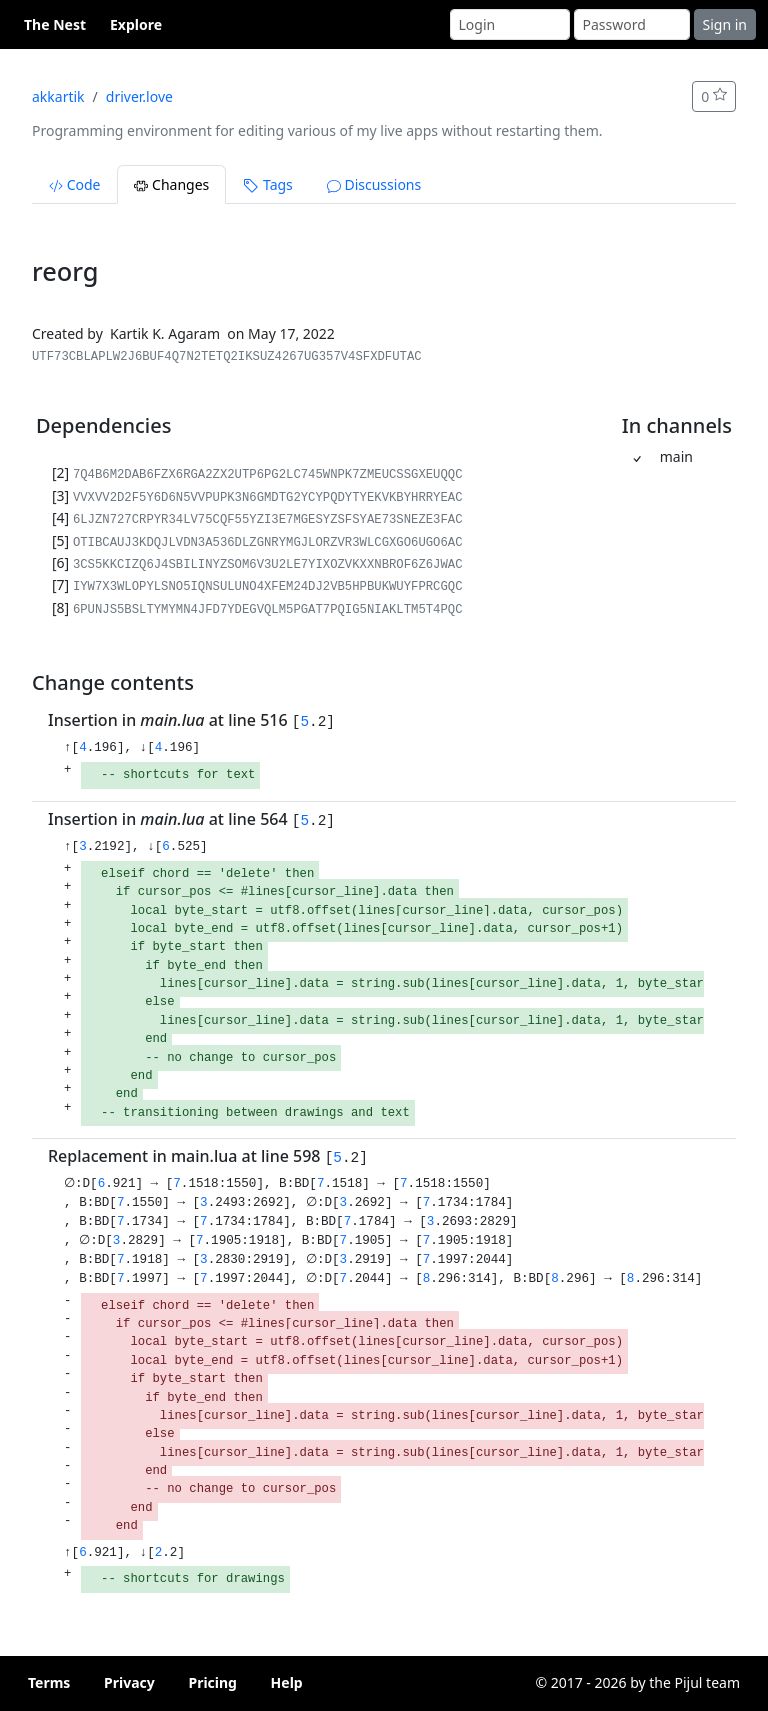 The height and width of the screenshot is (1711, 768). I want to click on Explore, so click(136, 24).